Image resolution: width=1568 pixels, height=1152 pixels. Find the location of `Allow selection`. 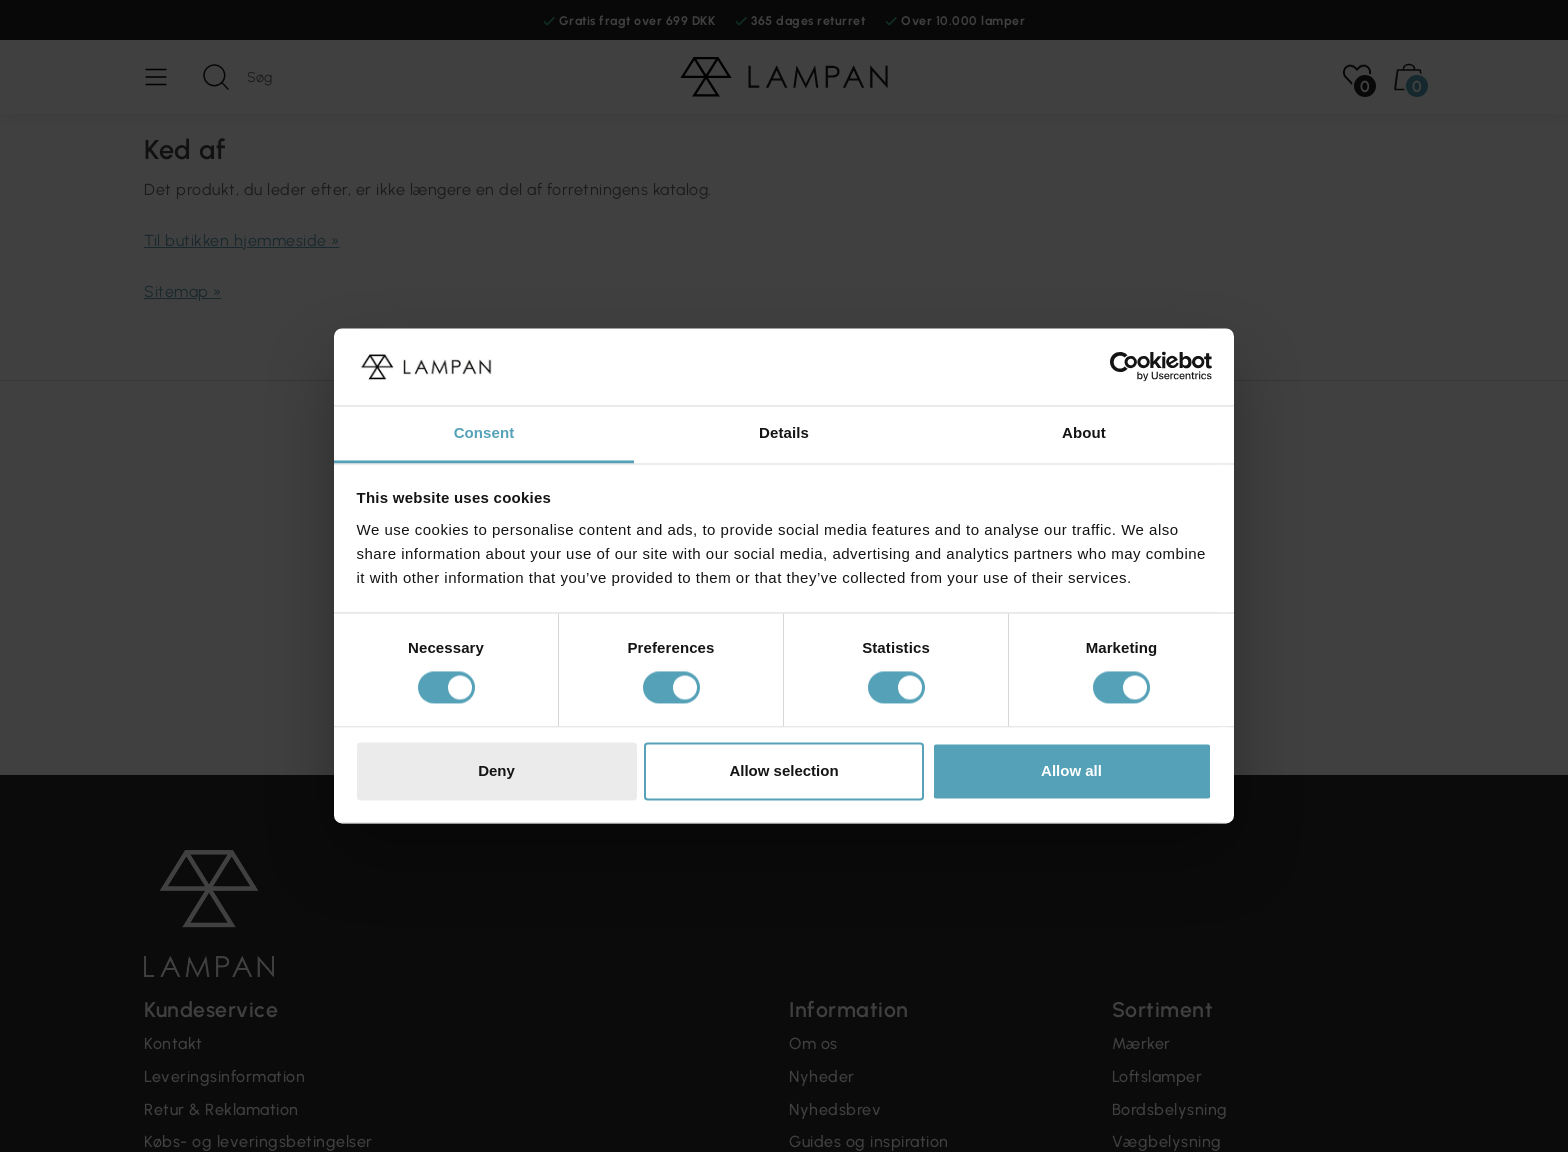

Allow selection is located at coordinates (783, 770).